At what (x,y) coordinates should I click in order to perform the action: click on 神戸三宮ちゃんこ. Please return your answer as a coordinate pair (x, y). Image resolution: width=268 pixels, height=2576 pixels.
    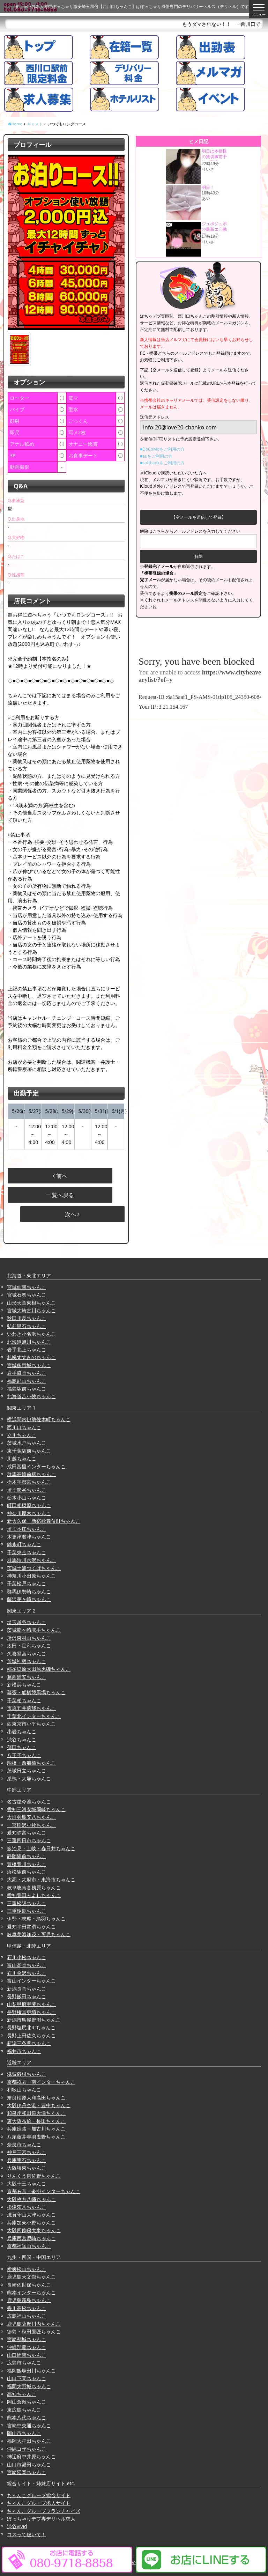
    Looking at the image, I should click on (26, 2152).